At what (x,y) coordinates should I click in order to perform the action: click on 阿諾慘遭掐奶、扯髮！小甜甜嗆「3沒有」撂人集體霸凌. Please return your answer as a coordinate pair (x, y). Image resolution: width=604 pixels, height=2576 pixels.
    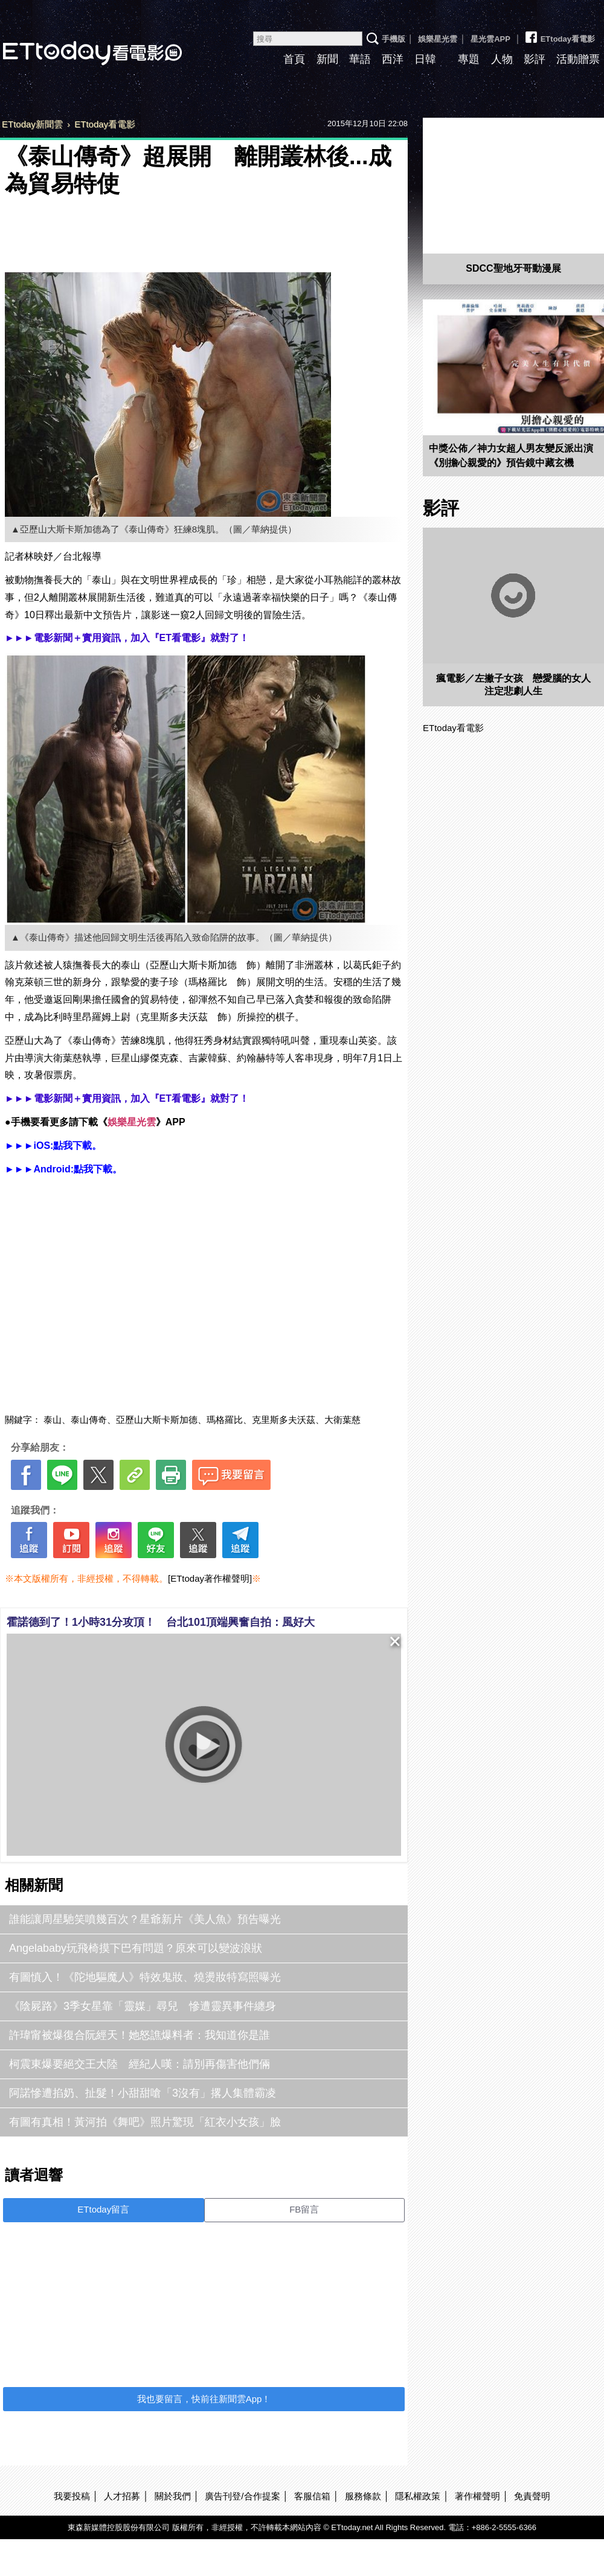
    Looking at the image, I should click on (142, 2093).